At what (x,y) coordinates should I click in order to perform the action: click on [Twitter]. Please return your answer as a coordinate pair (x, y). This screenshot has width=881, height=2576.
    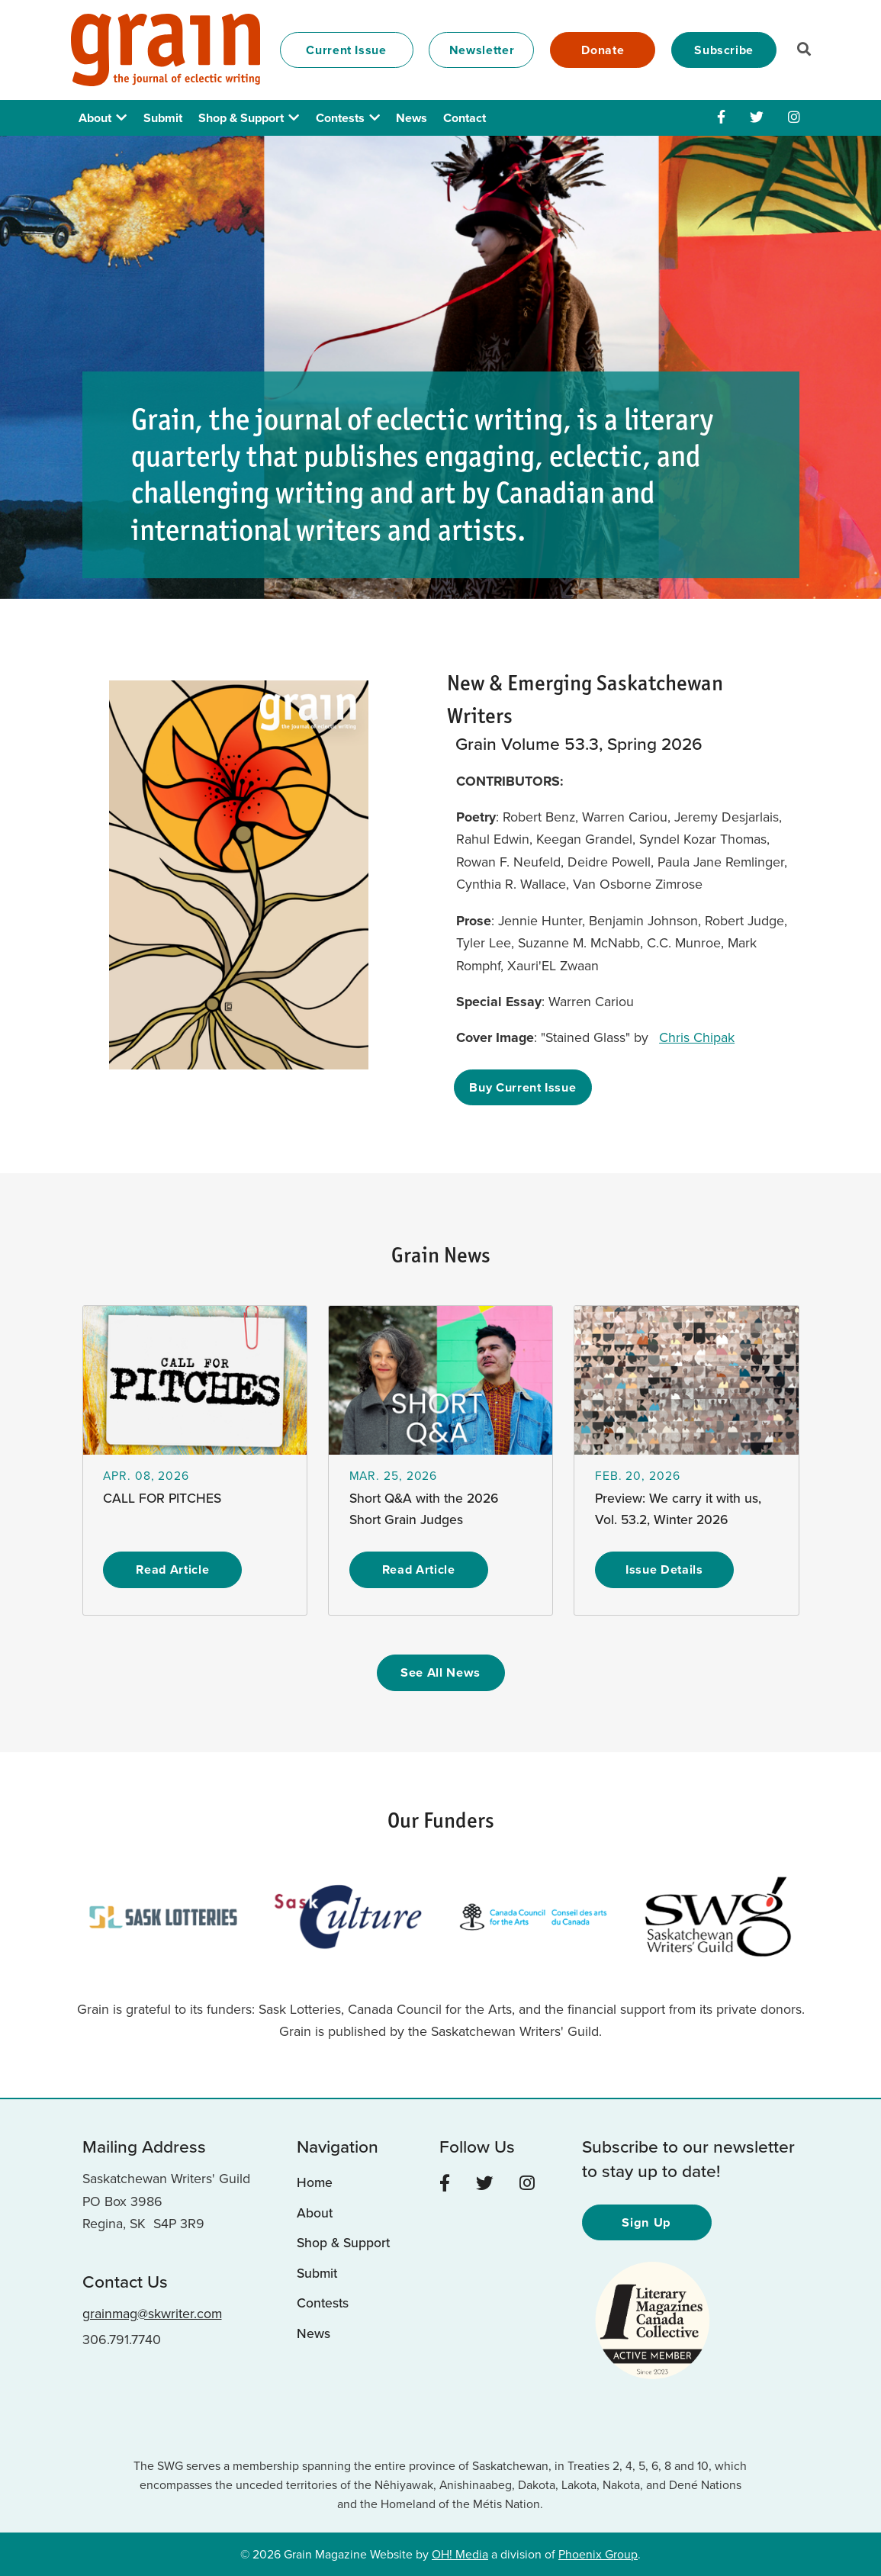
    Looking at the image, I should click on (757, 117).